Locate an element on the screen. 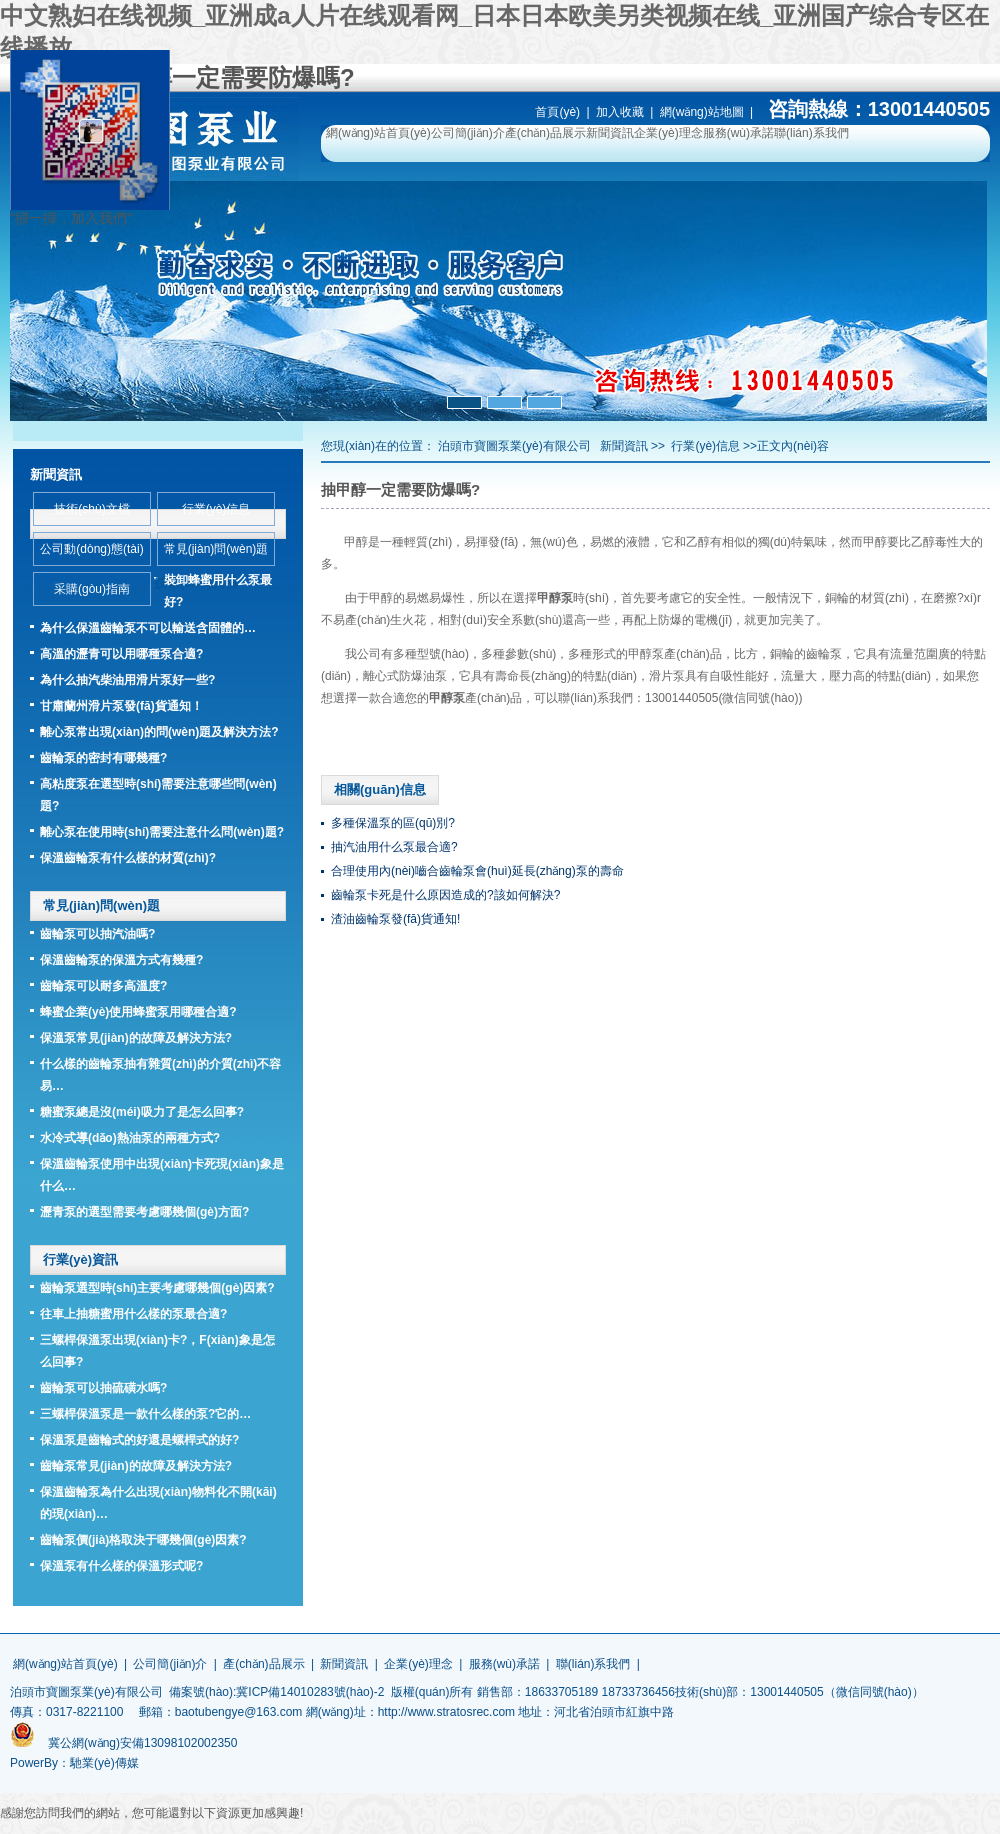 This screenshot has width=1000, height=1834. 保溫齒輪泵有什么樣的材質(zhì)? is located at coordinates (128, 858).